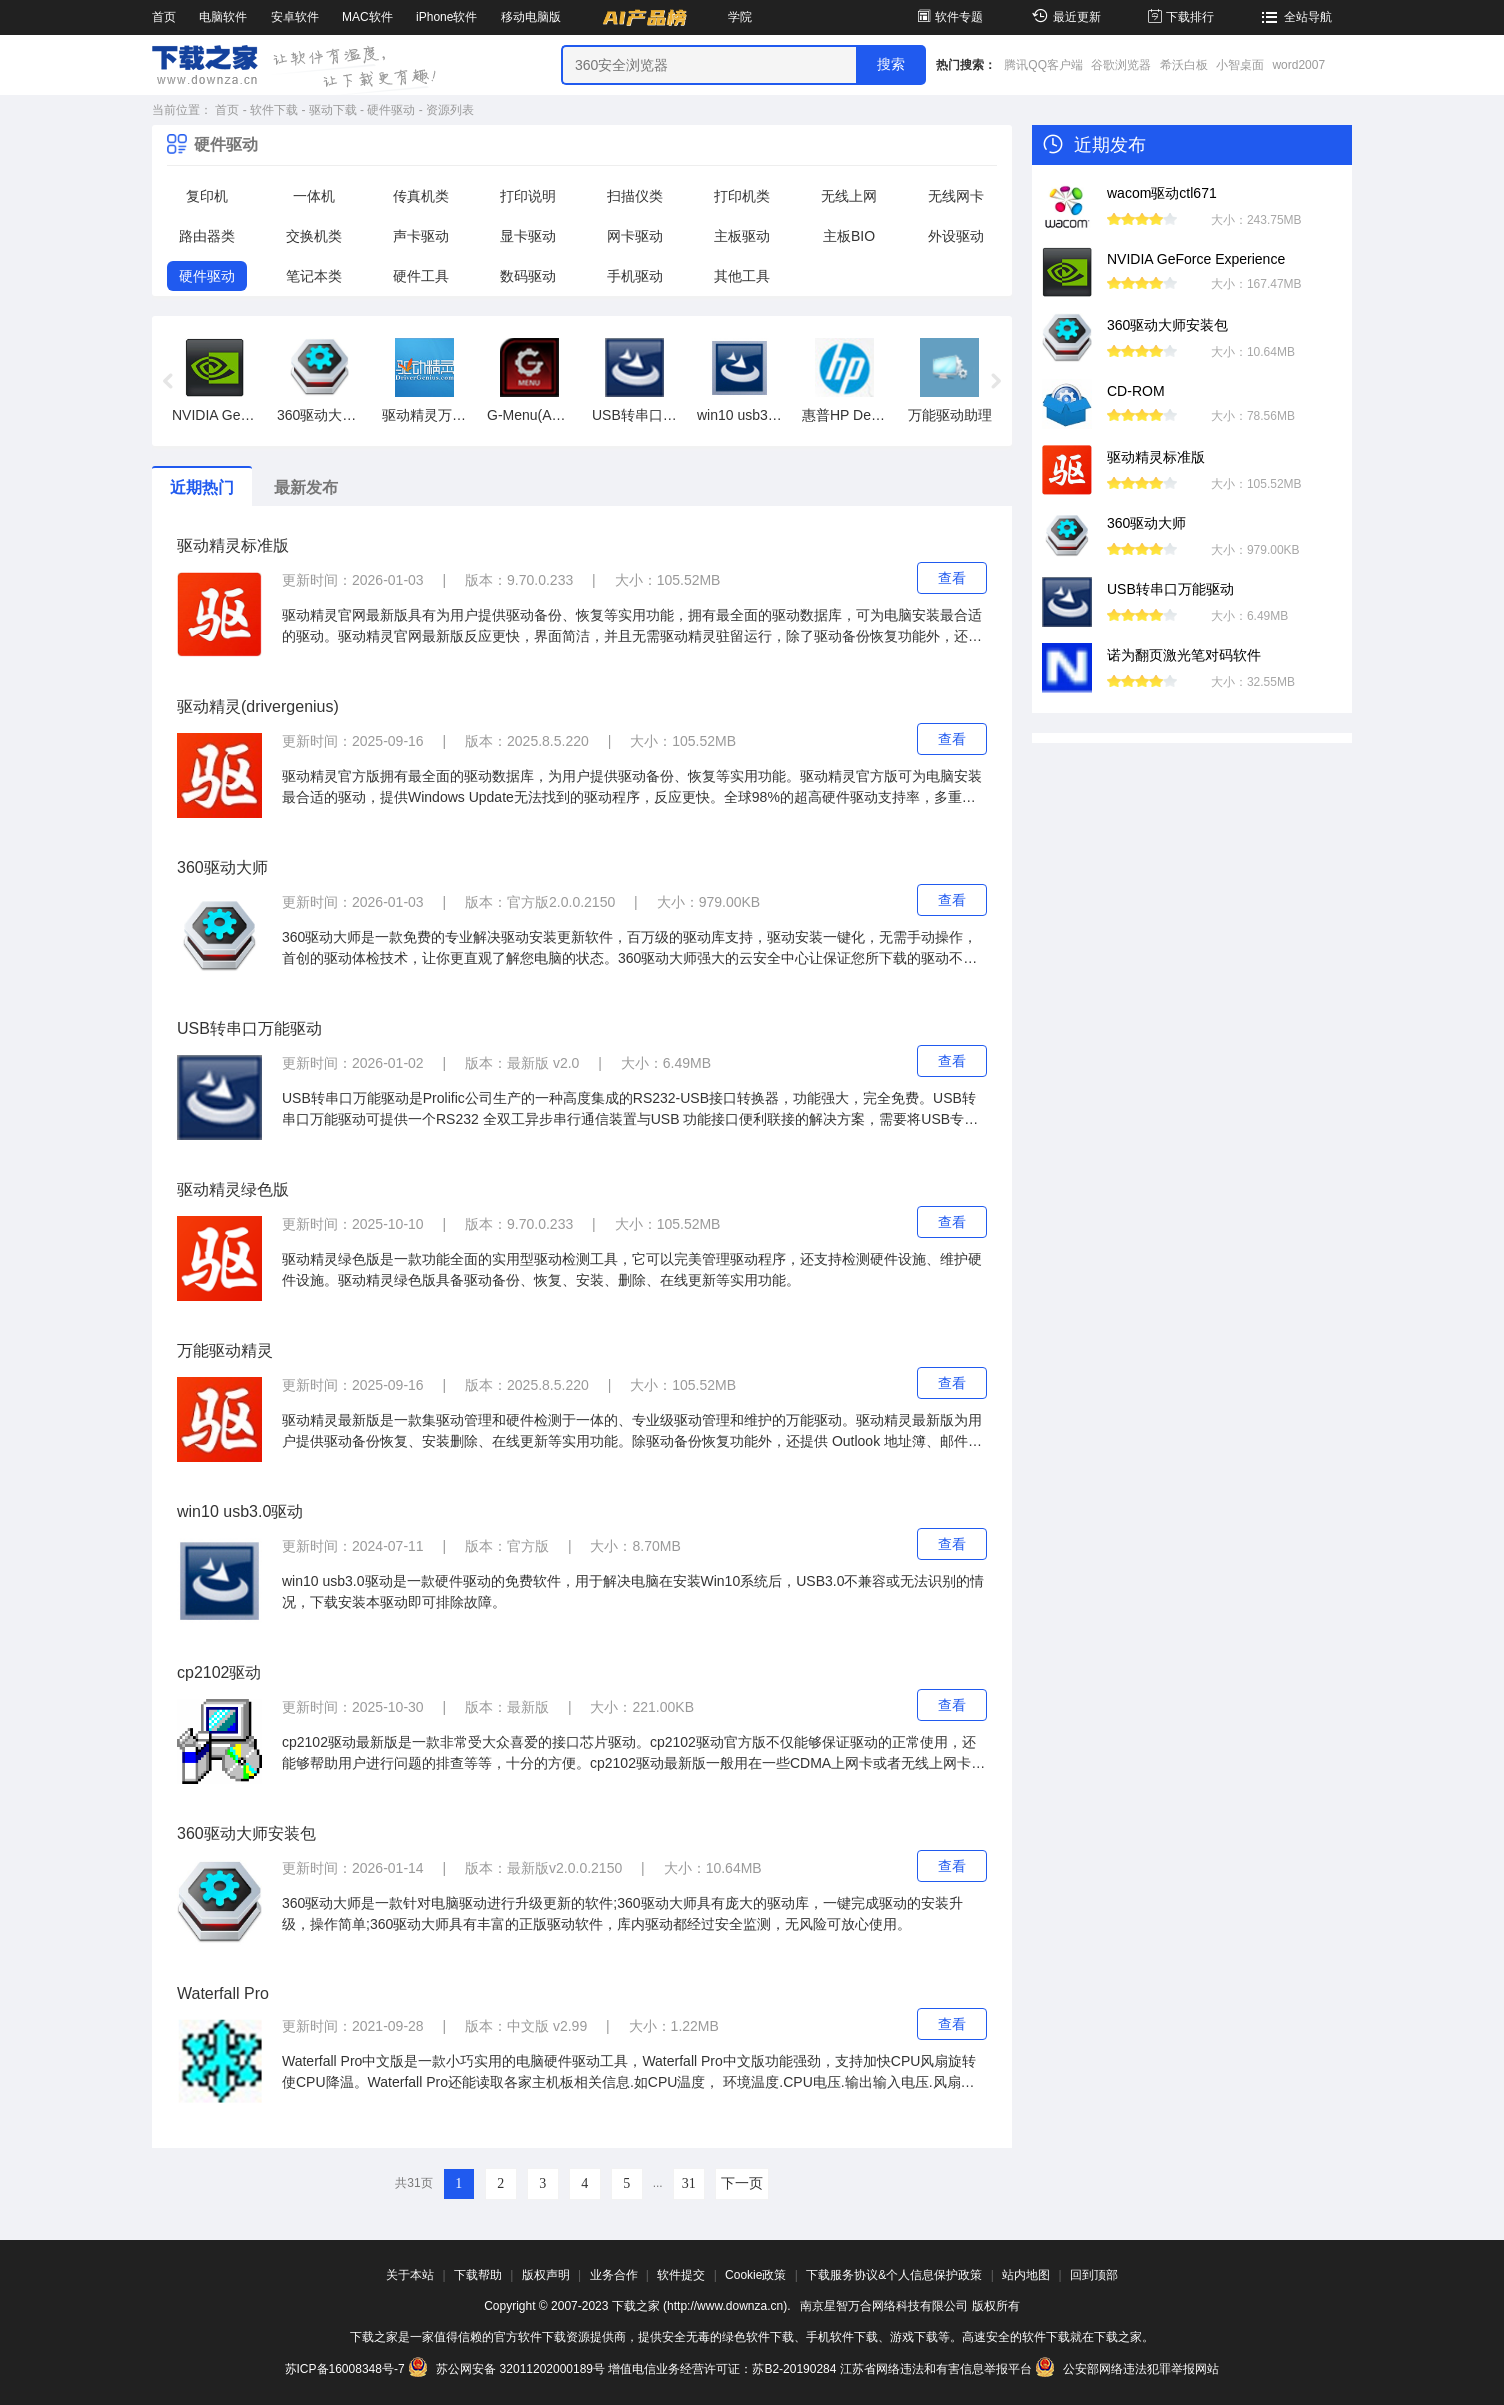 Image resolution: width=1504 pixels, height=2405 pixels. I want to click on 显卡驱动, so click(528, 236).